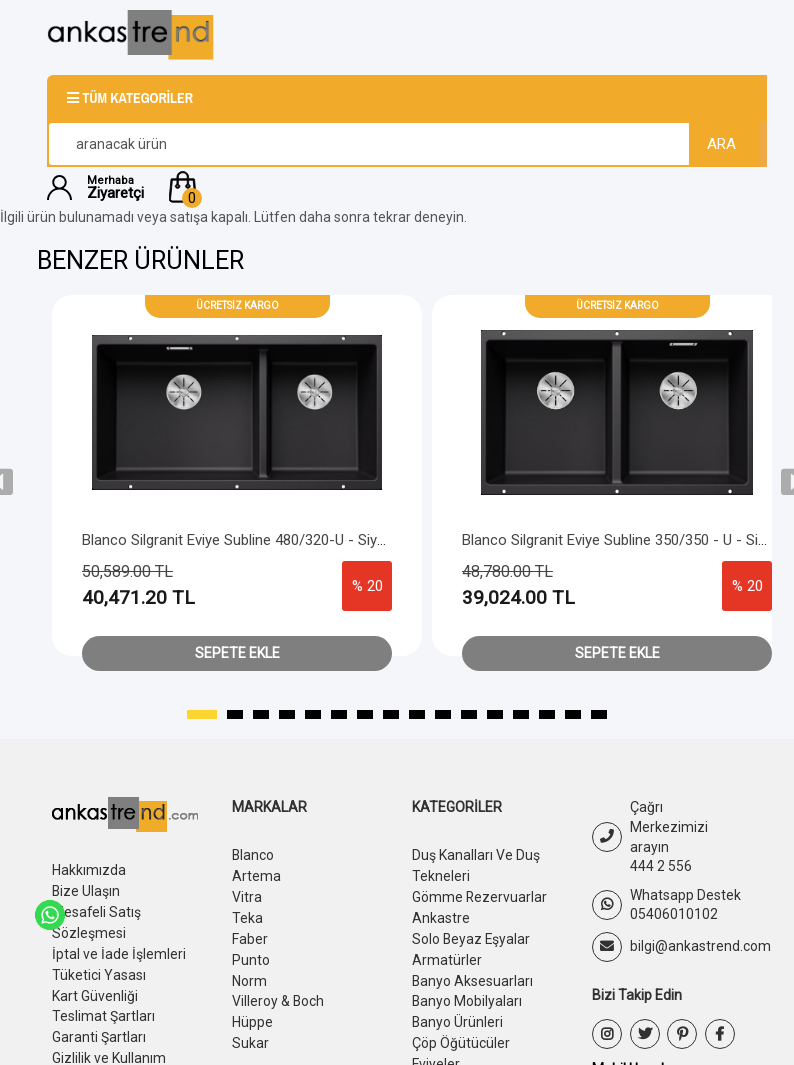 Image resolution: width=794 pixels, height=1065 pixels. I want to click on Vitra, so click(247, 895).